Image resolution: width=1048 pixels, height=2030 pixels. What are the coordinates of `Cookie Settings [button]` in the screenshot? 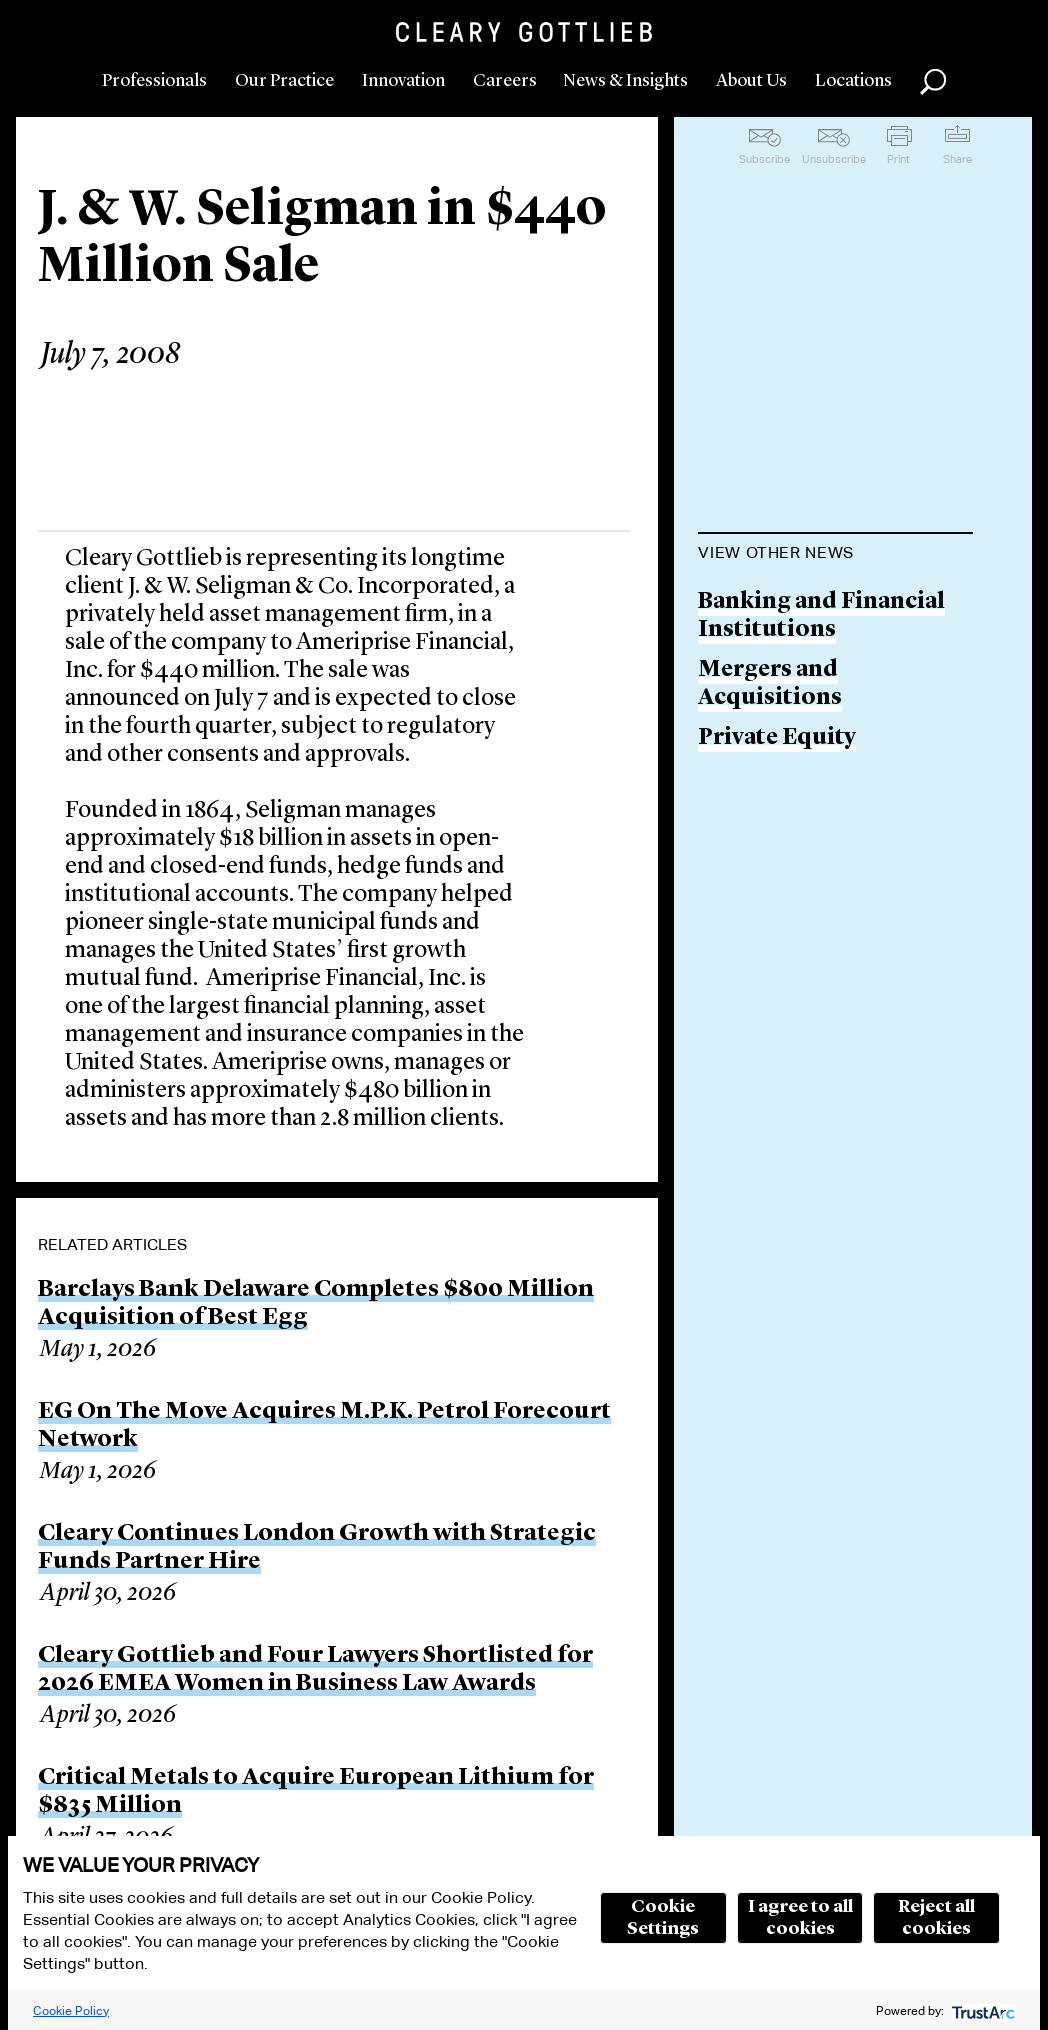 It's located at (663, 1918).